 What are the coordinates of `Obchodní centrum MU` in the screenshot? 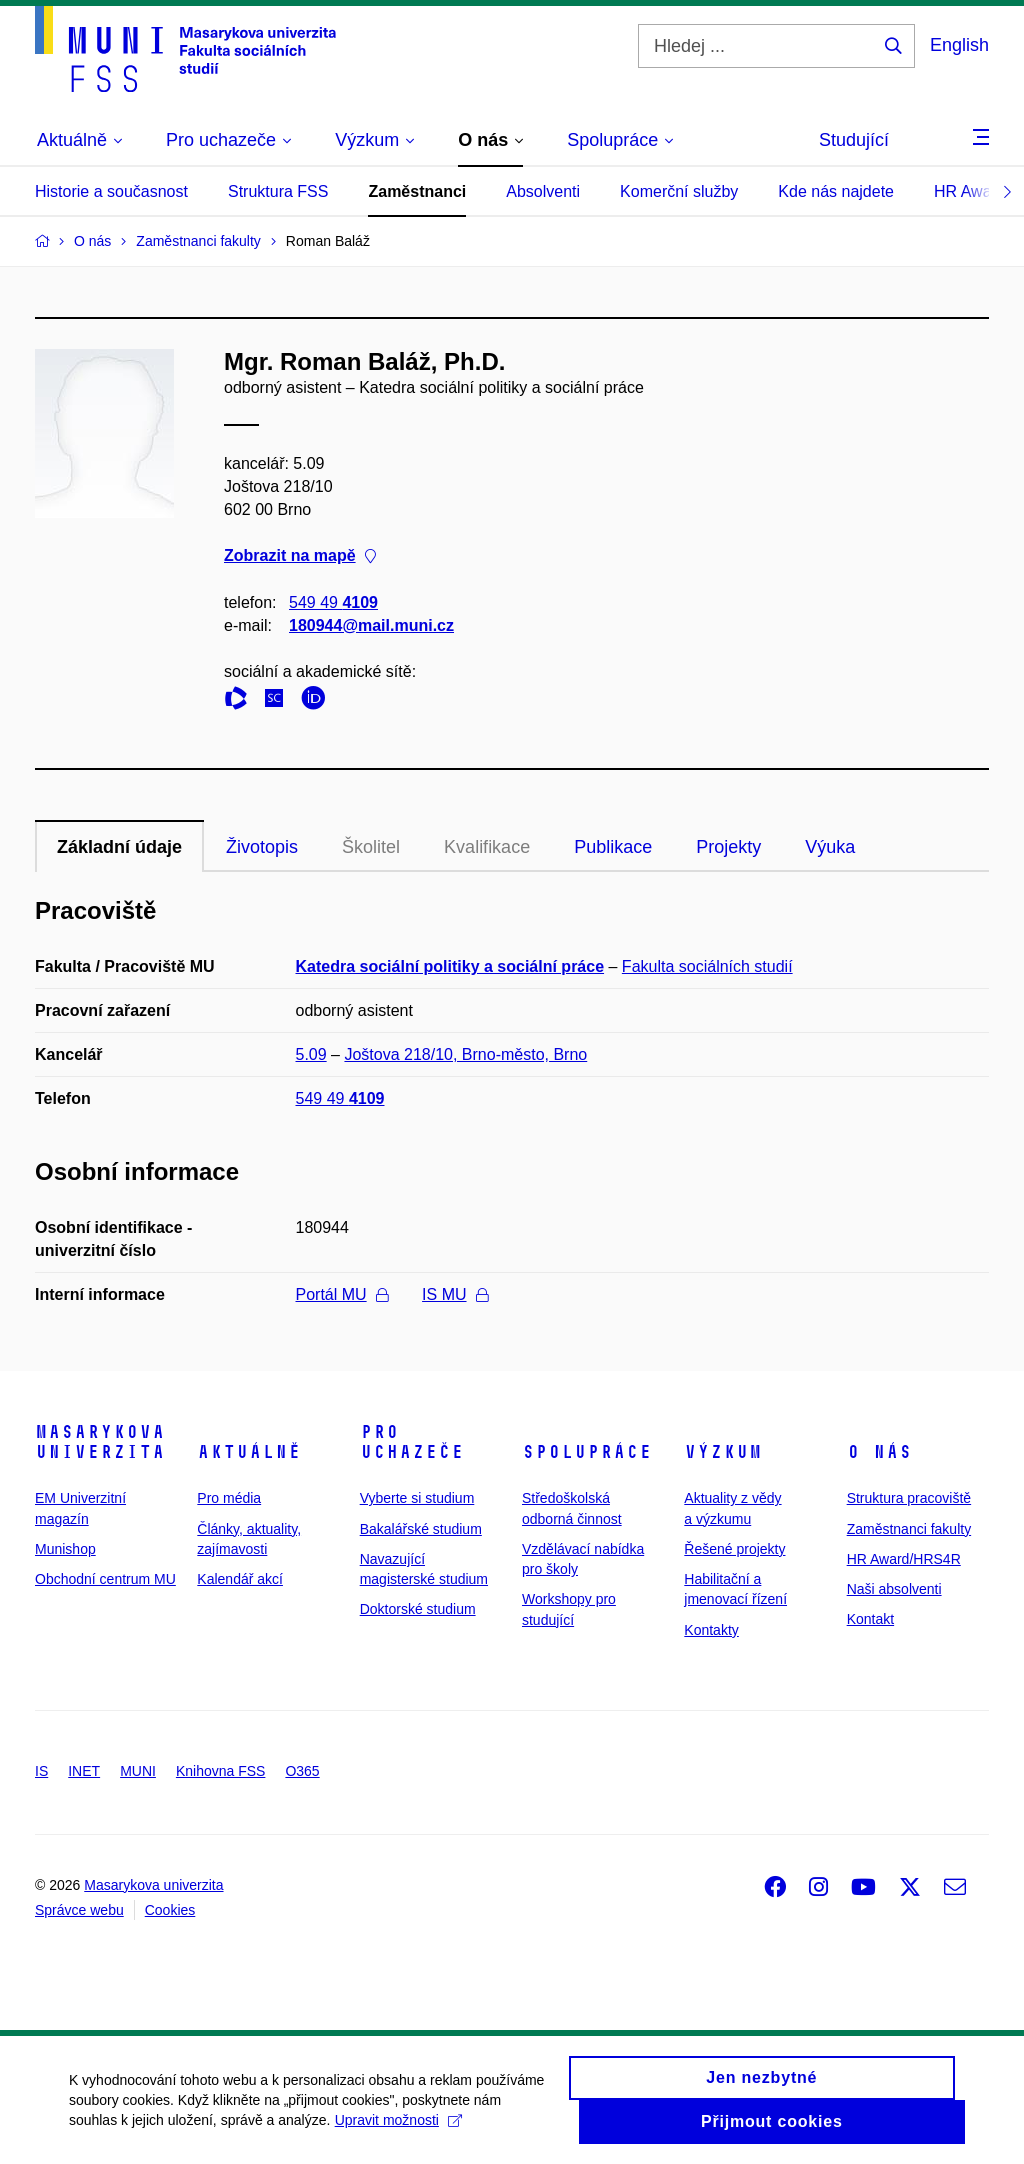 It's located at (105, 1579).